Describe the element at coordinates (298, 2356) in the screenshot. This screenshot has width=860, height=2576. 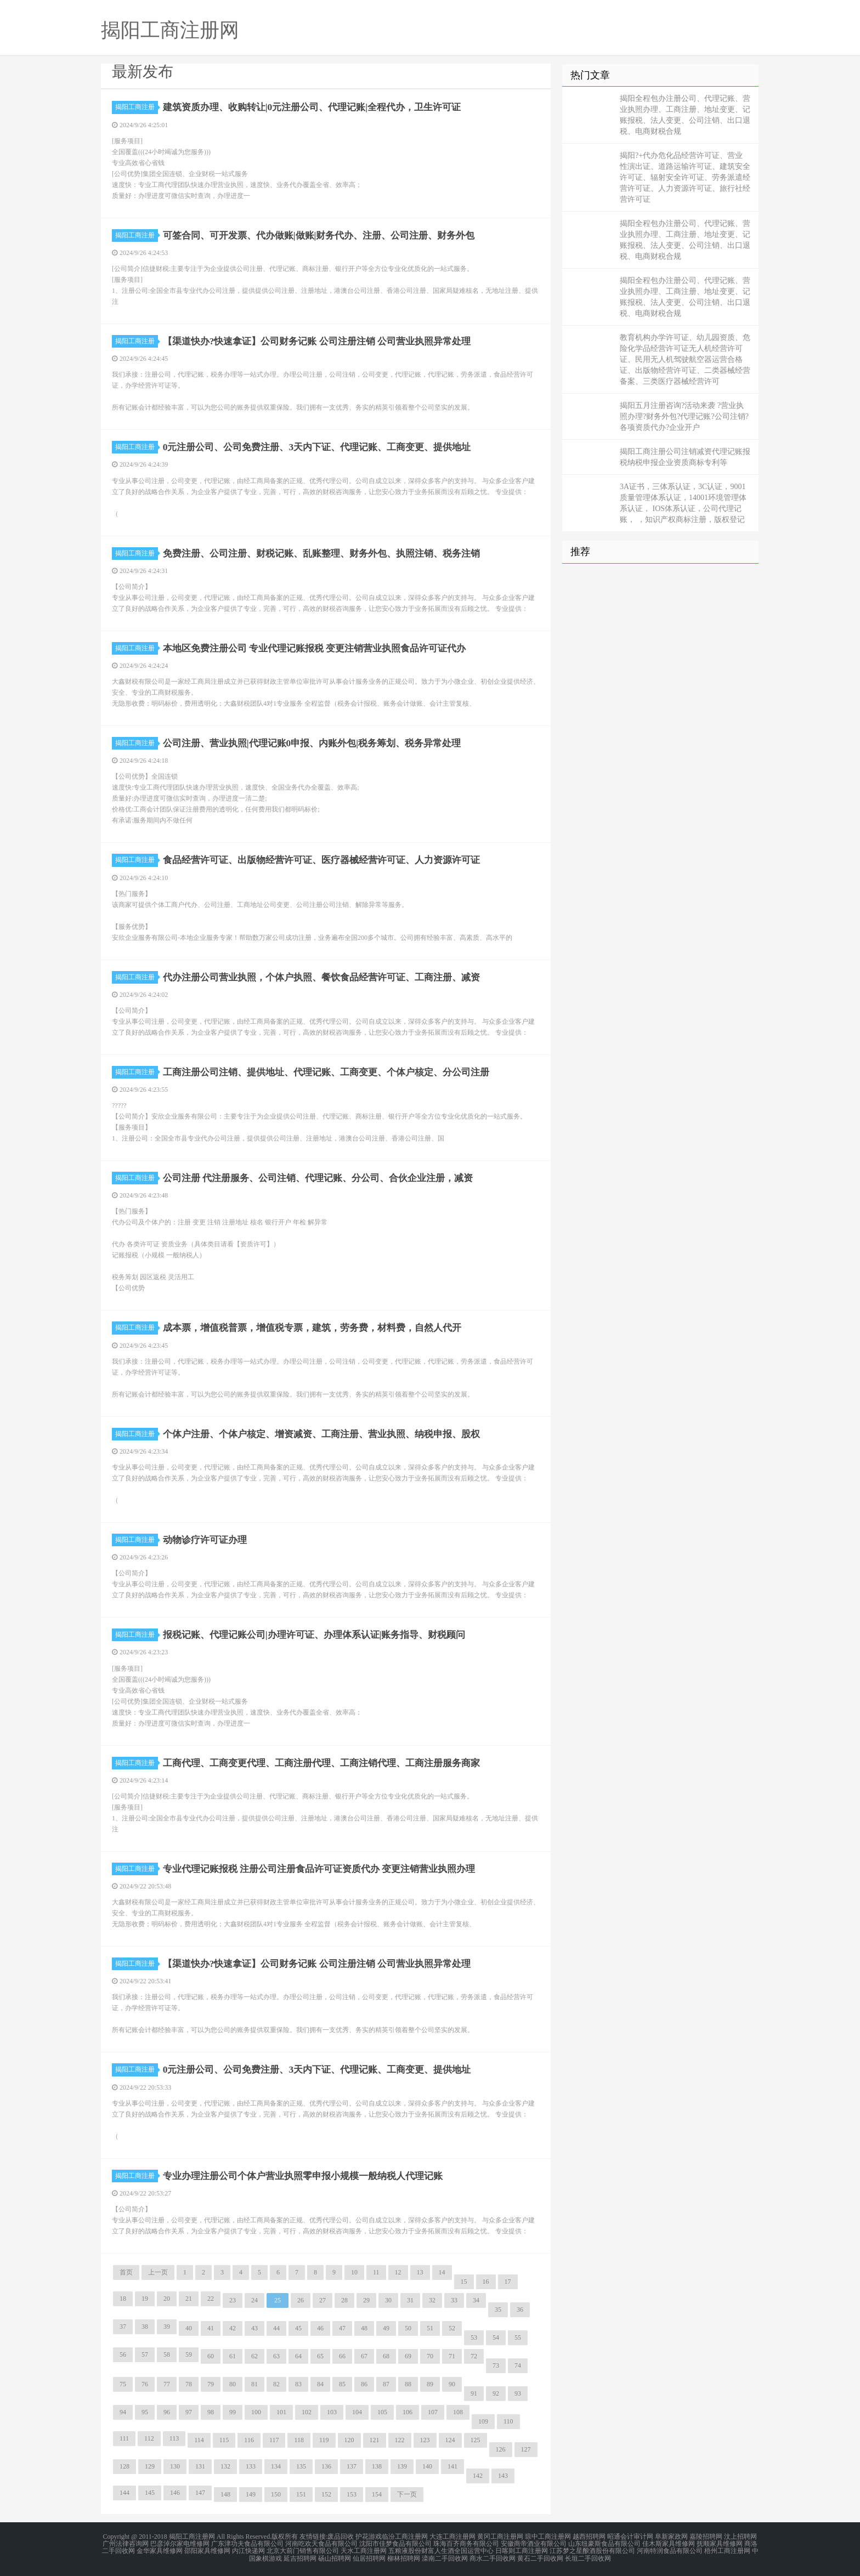
I see `64` at that location.